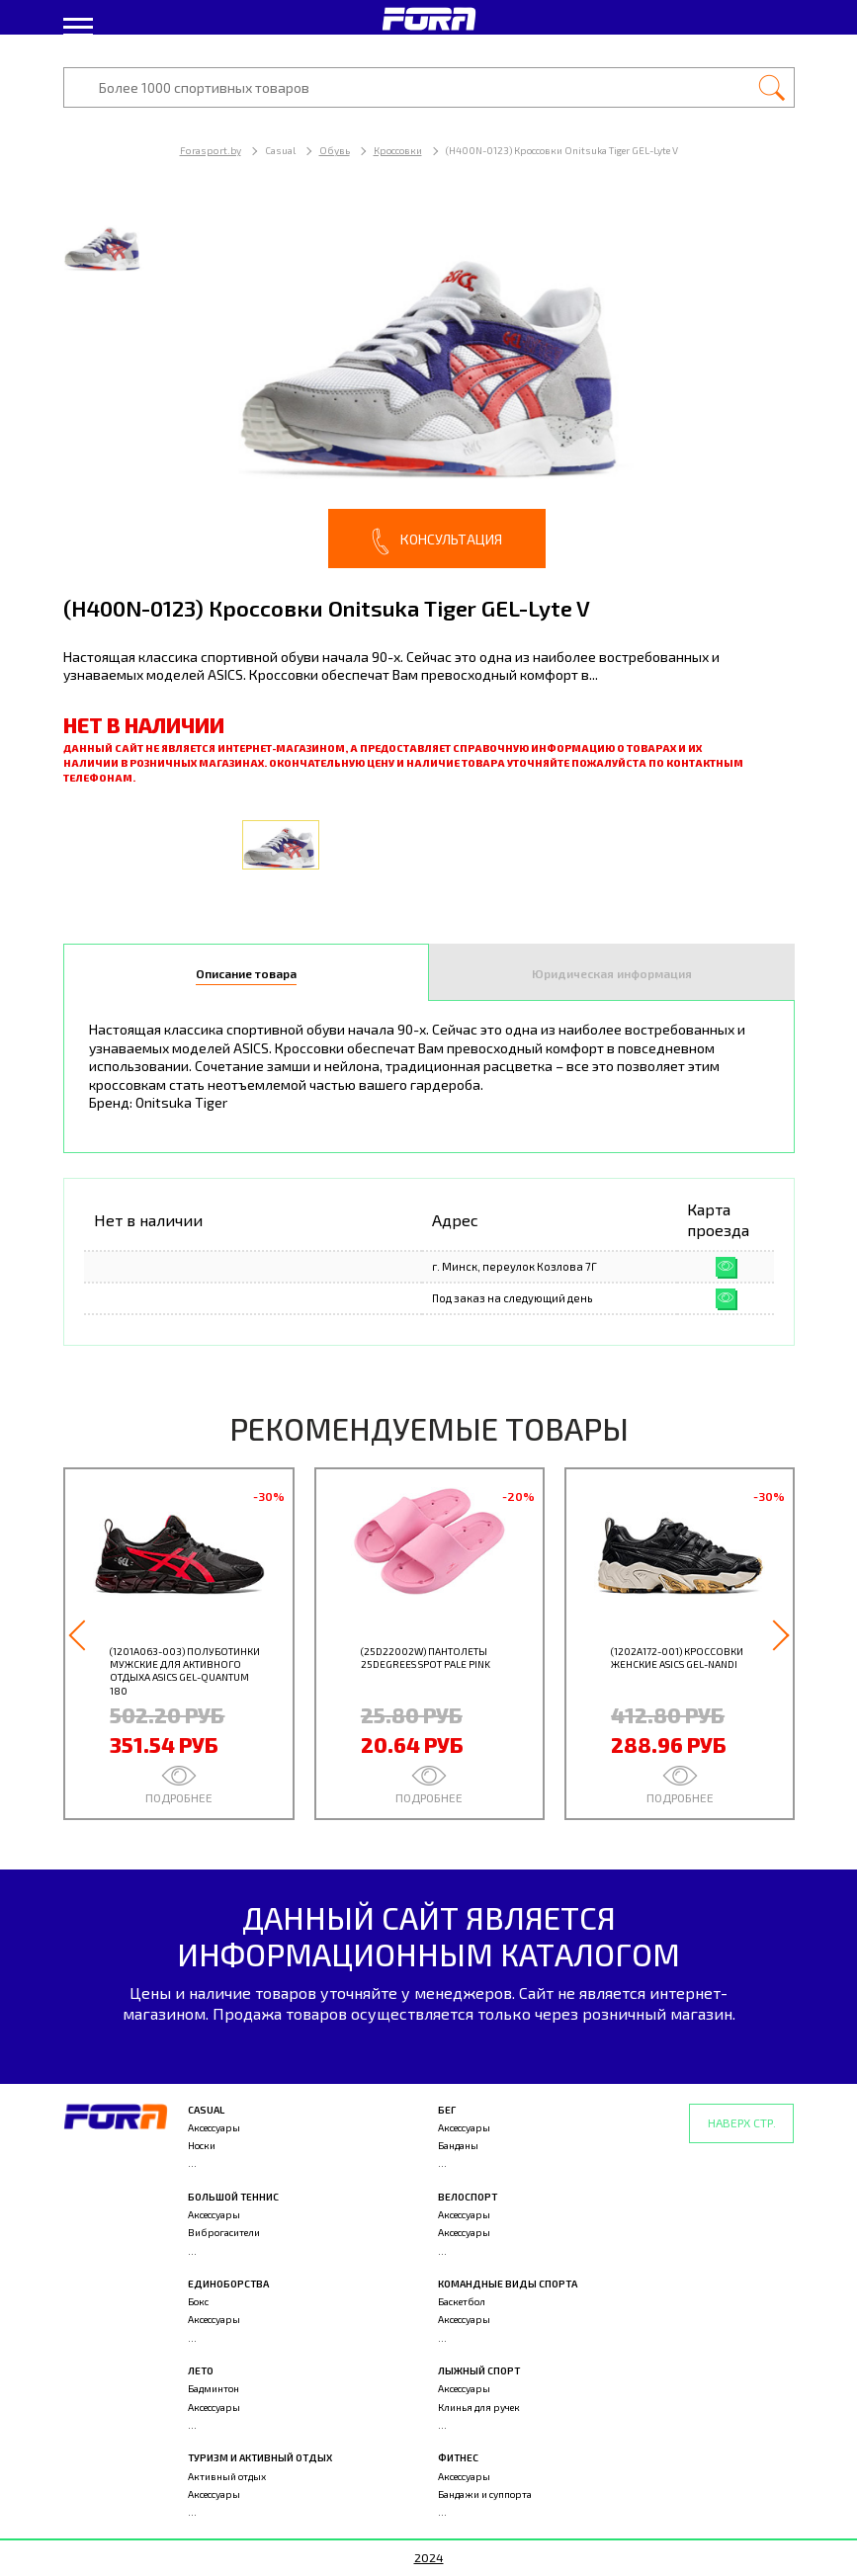 The image size is (857, 2576). I want to click on Forasport.by, so click(210, 150).